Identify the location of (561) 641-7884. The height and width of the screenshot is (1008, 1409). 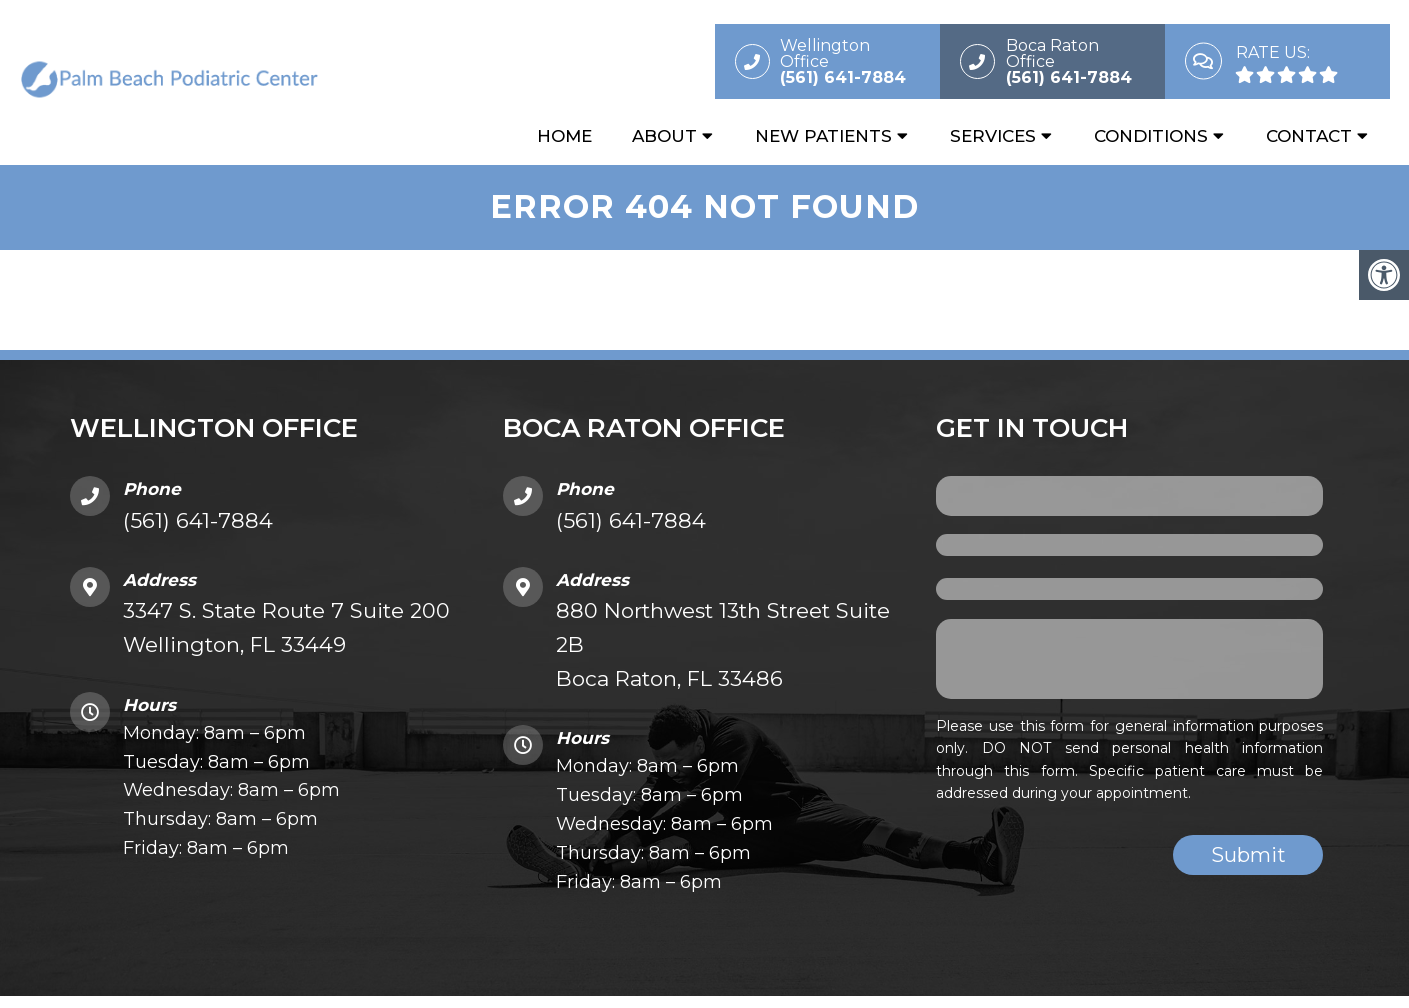
(198, 523).